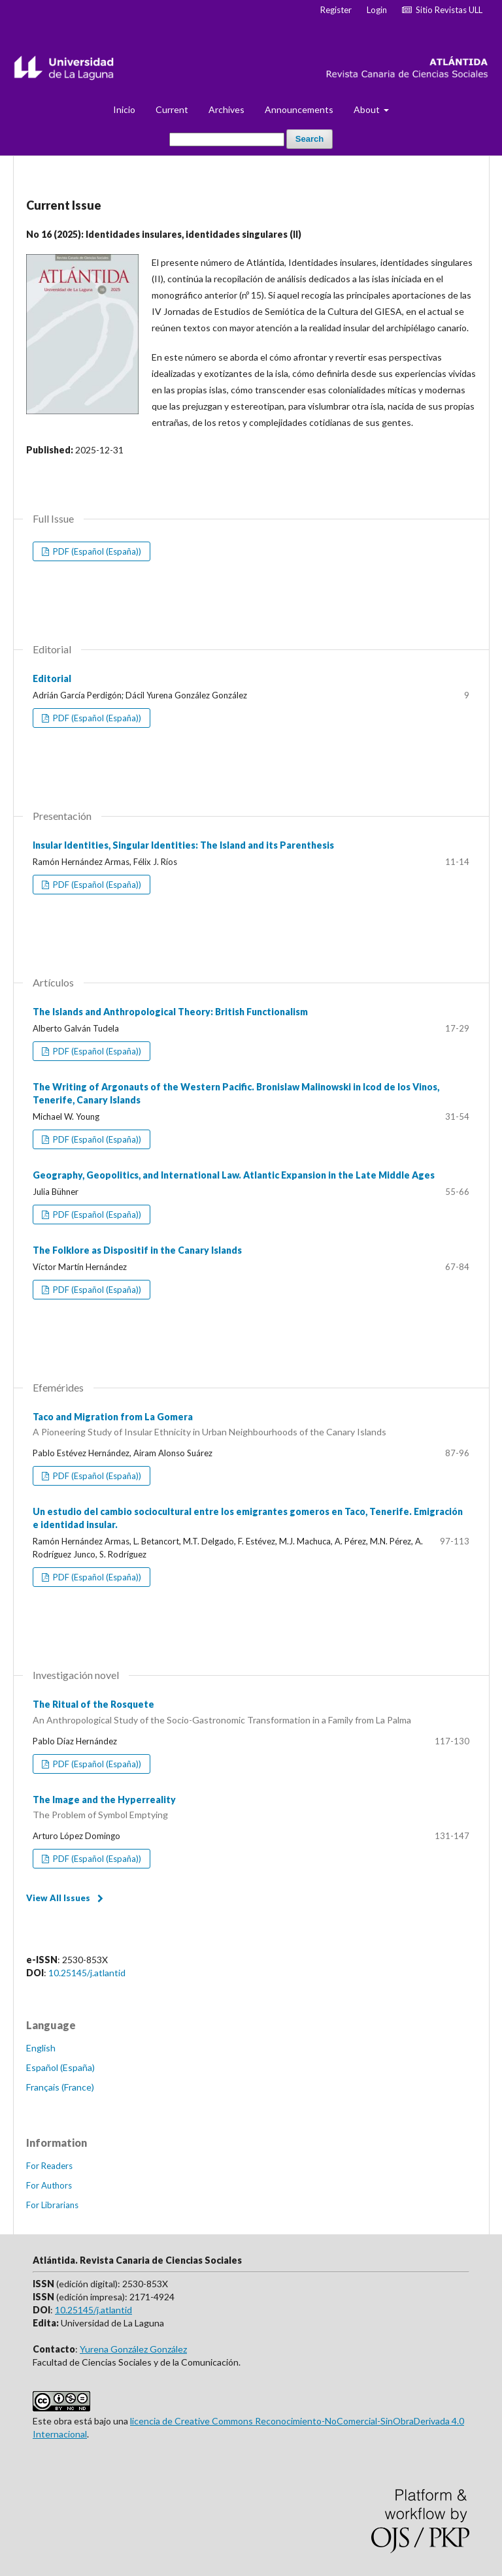  I want to click on View All Issues, so click(58, 1898).